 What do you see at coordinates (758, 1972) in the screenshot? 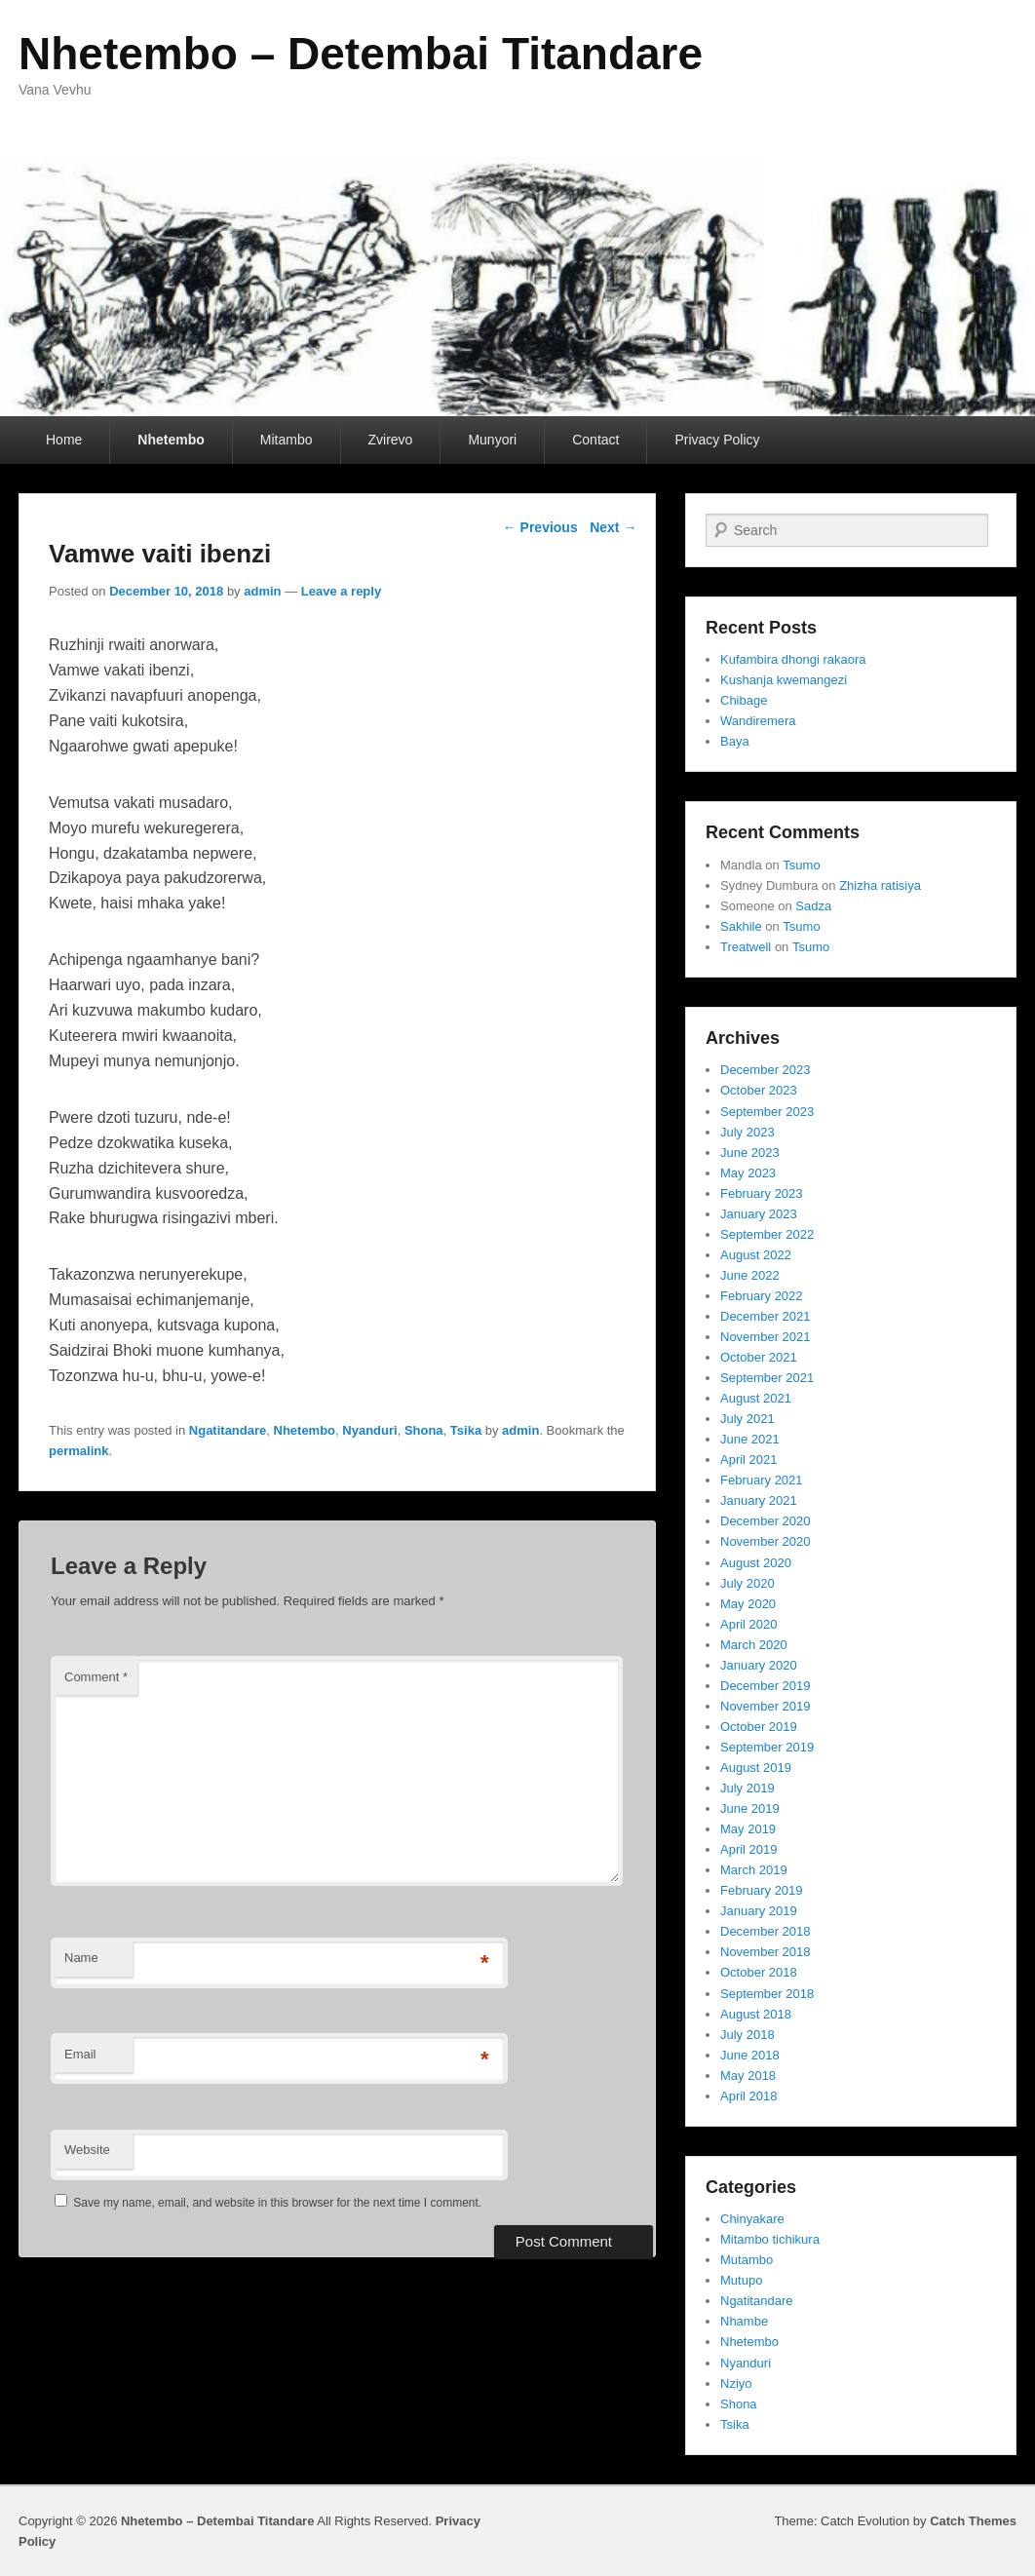
I see `October 2018` at bounding box center [758, 1972].